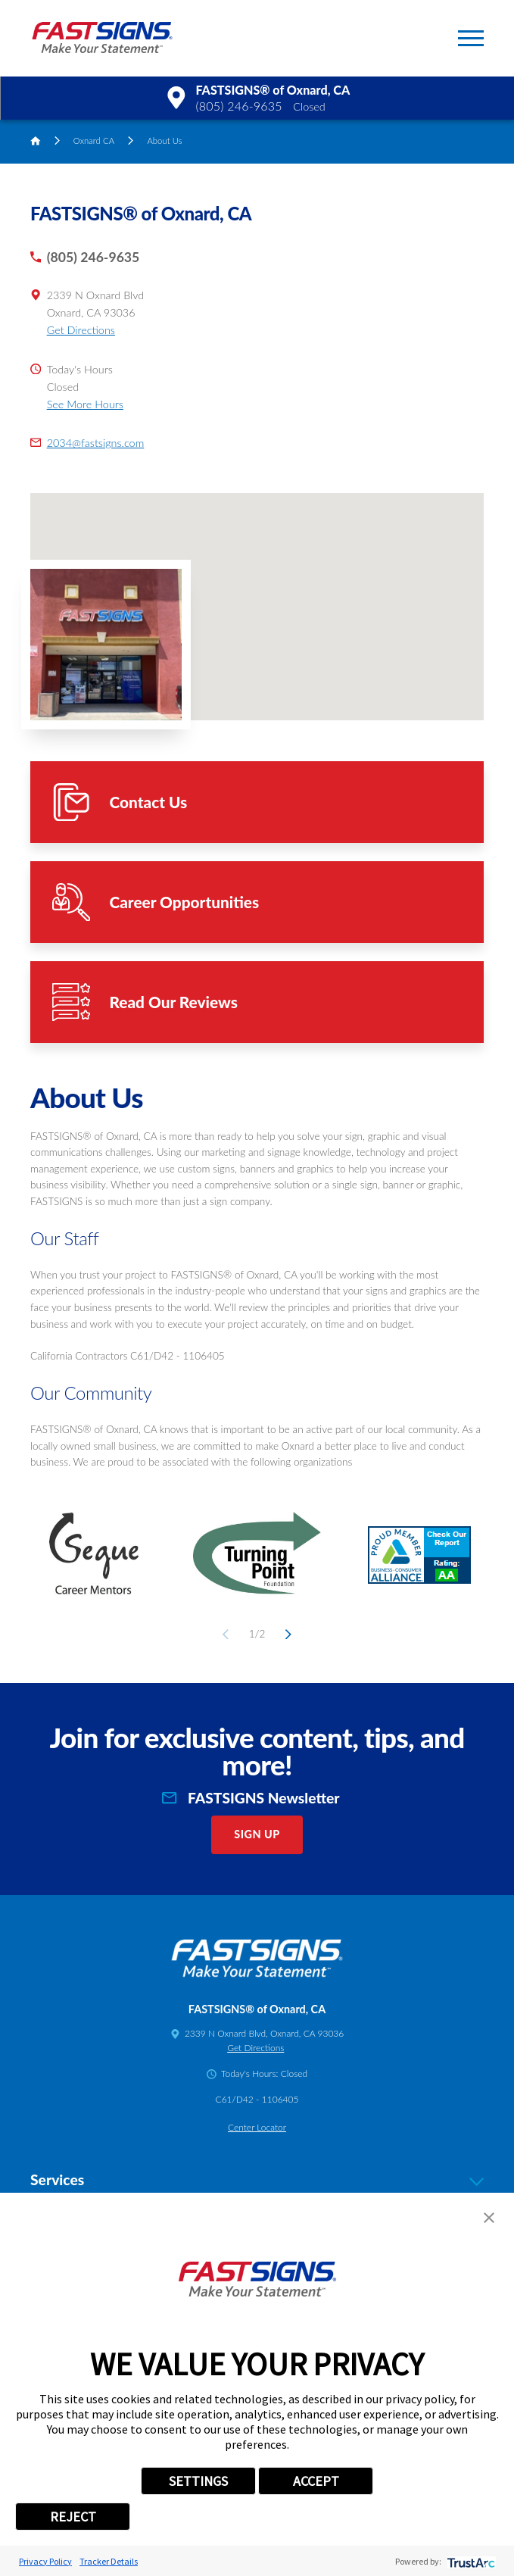 Image resolution: width=514 pixels, height=2576 pixels. What do you see at coordinates (198, 2481) in the screenshot?
I see `SETTINGS [button]` at bounding box center [198, 2481].